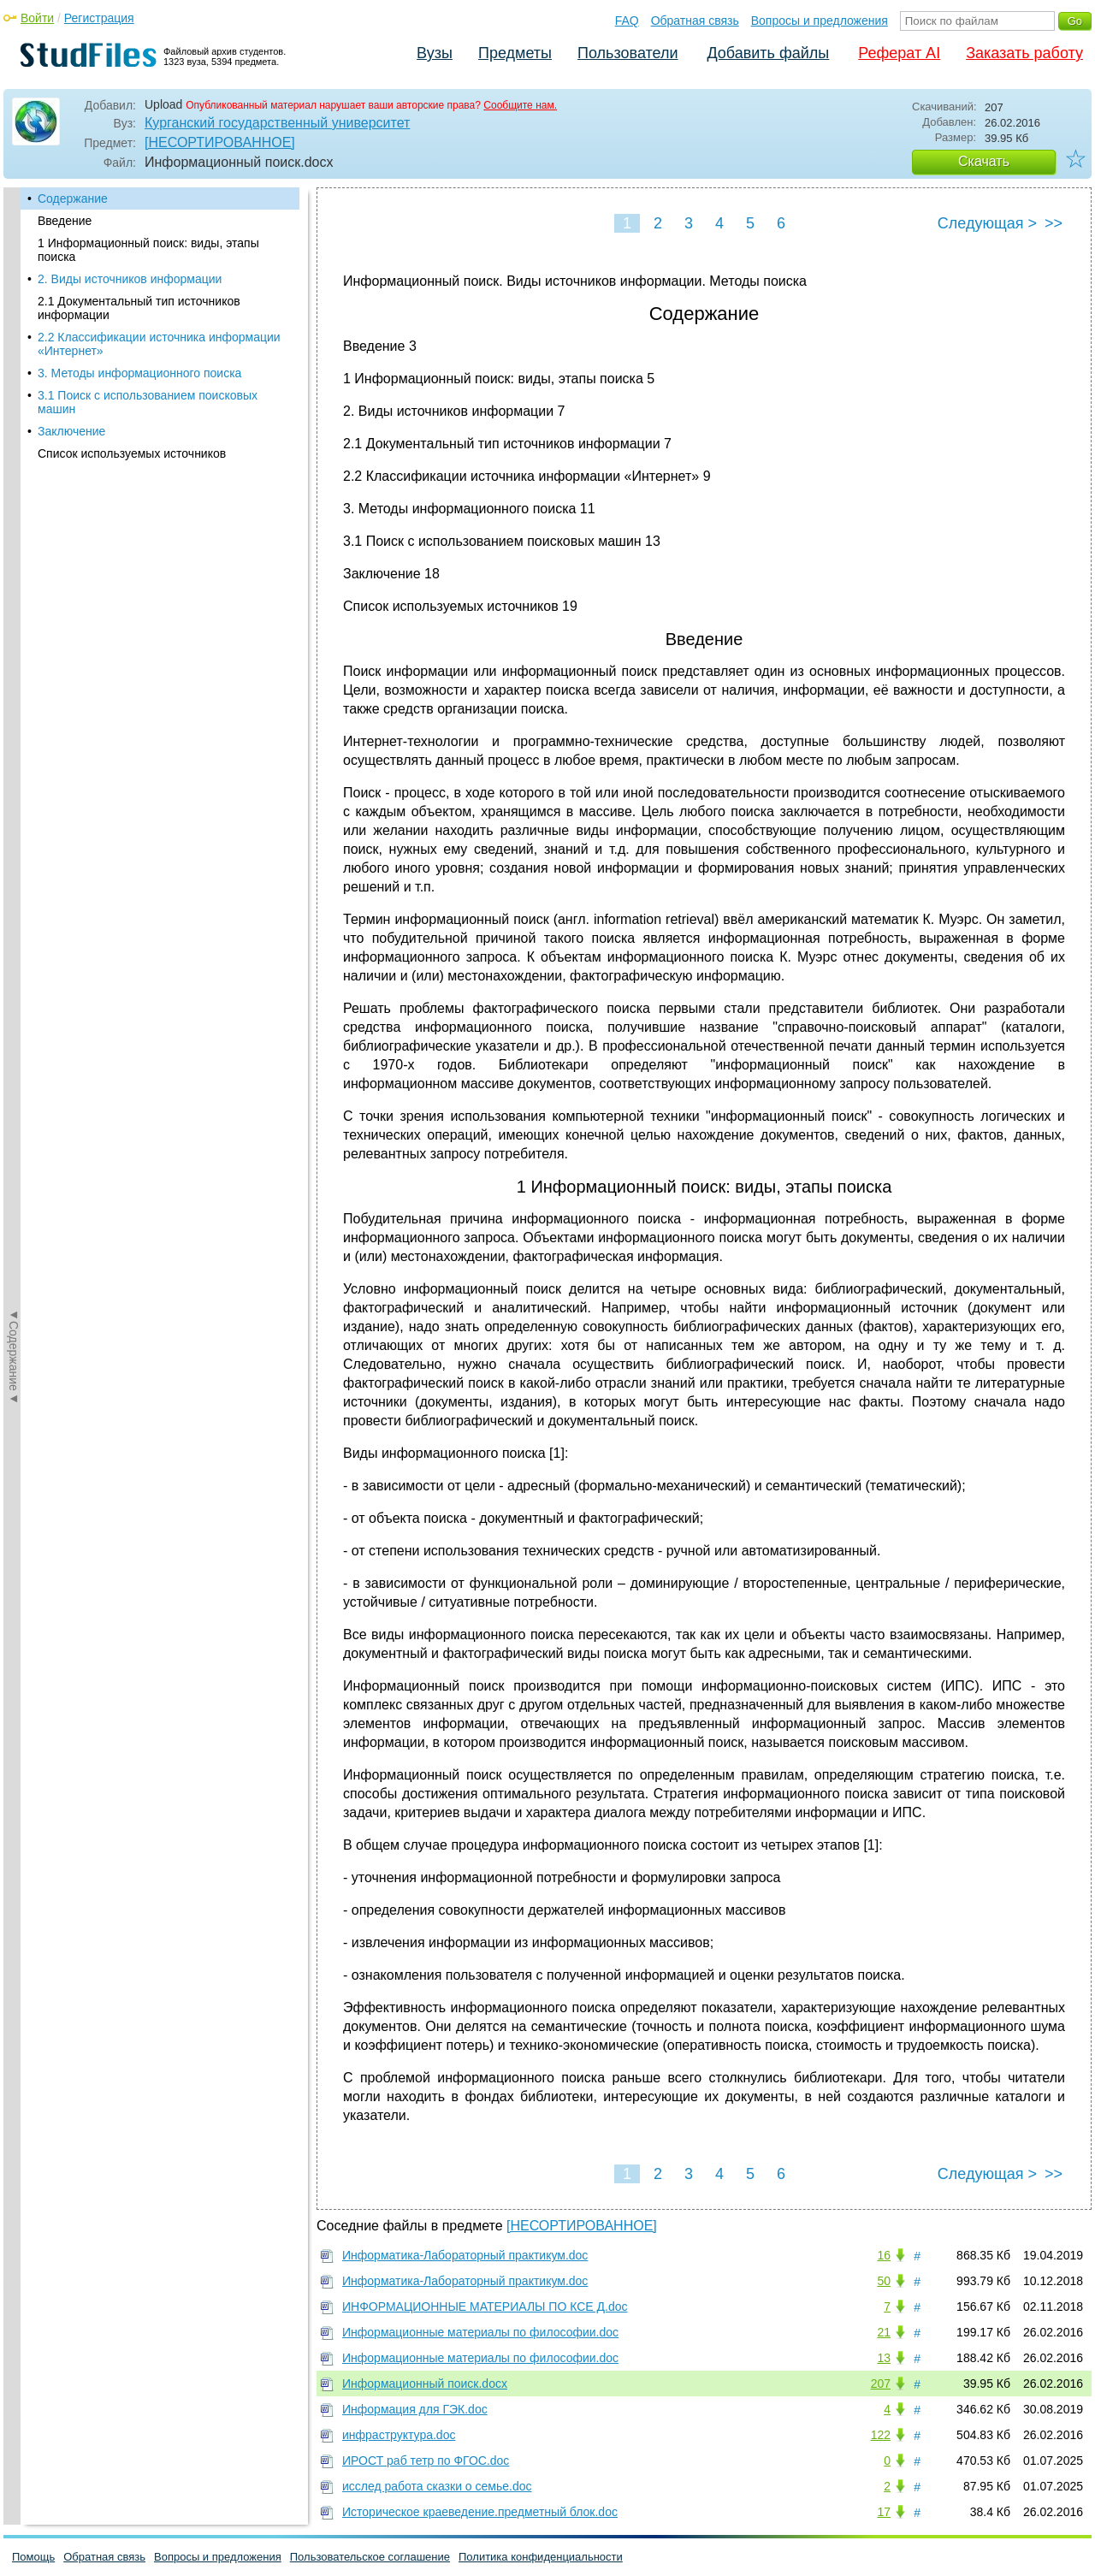  Describe the element at coordinates (370, 2556) in the screenshot. I see `Пользовательское соглашение` at that location.